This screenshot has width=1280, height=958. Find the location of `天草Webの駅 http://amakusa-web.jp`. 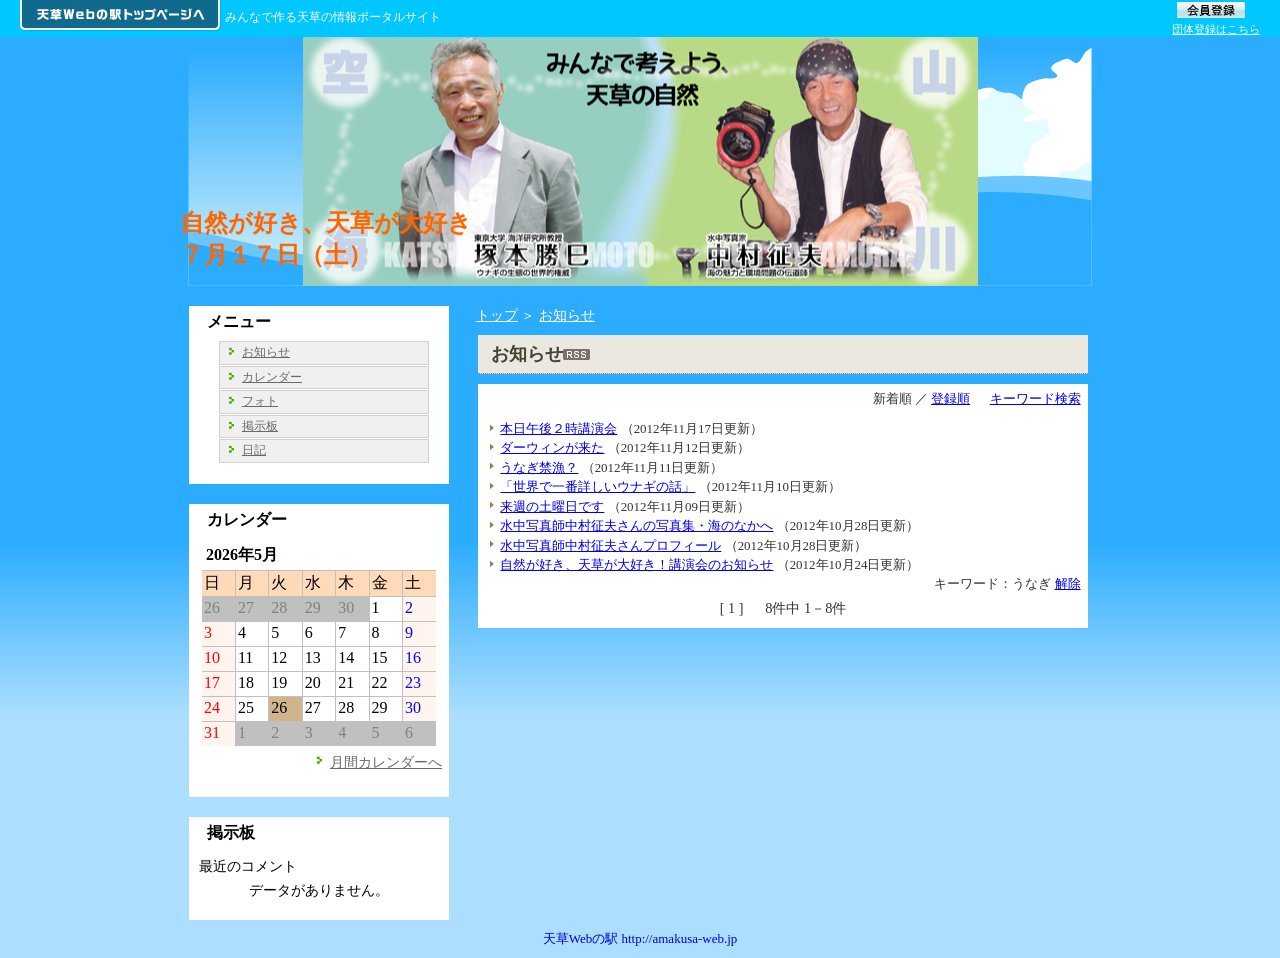

天草Webの駅 http://amakusa-web.jp is located at coordinates (640, 938).